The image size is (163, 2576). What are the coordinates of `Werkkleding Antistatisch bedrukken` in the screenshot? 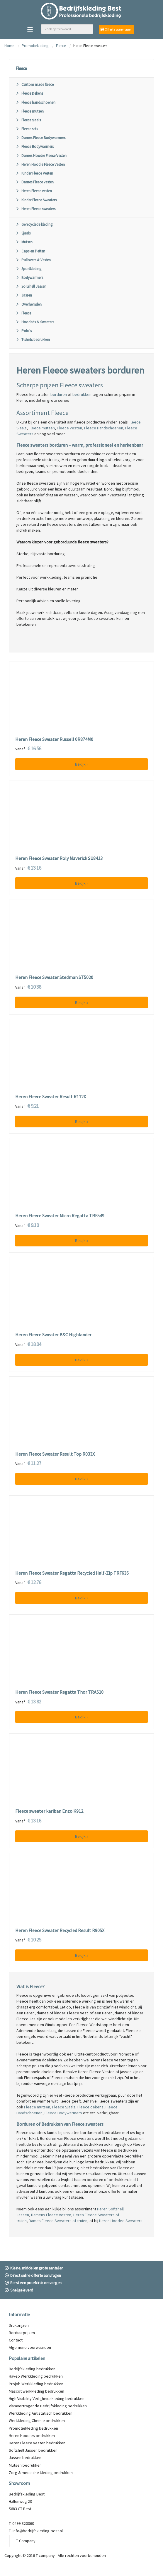 It's located at (40, 2413).